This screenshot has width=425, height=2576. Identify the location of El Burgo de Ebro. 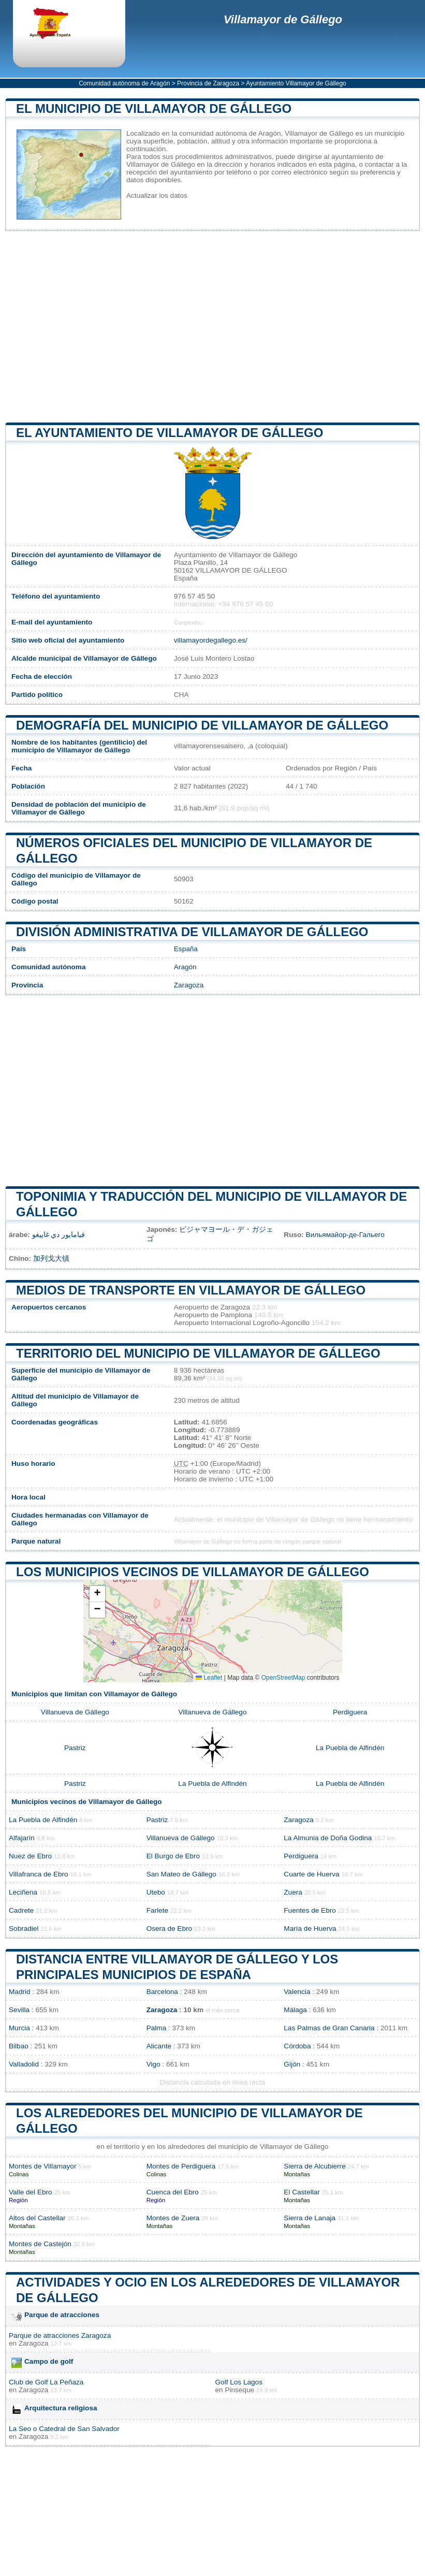
(173, 1856).